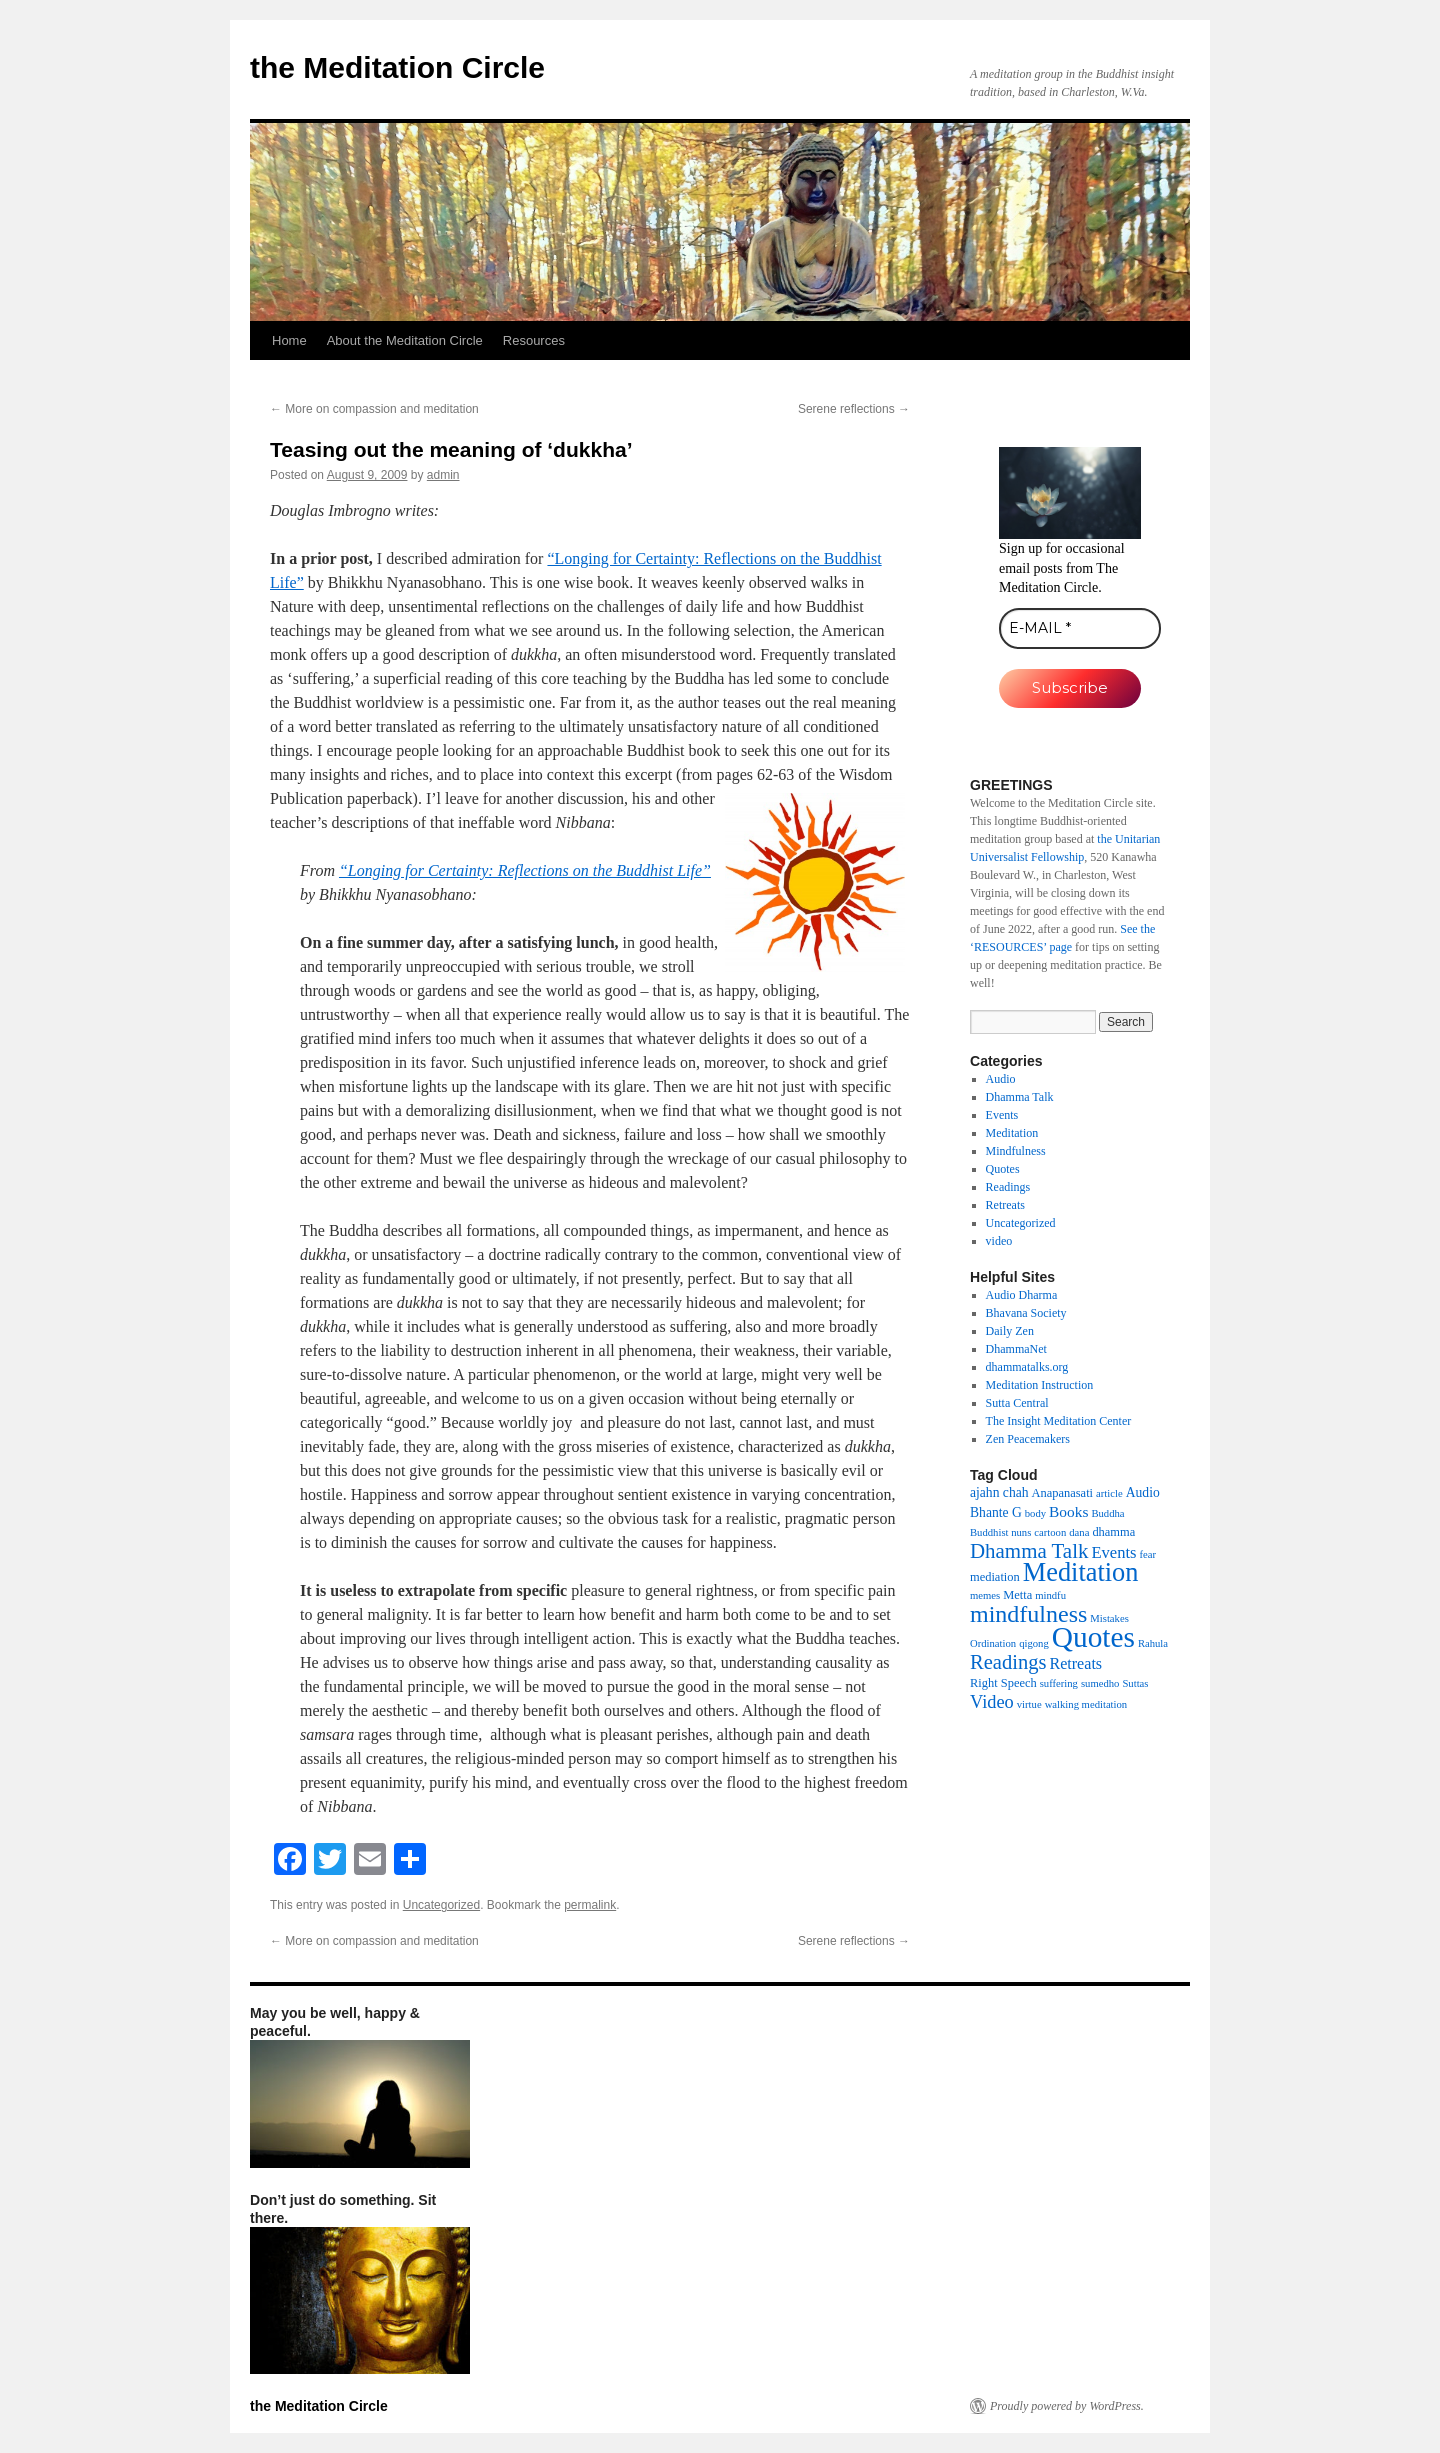 Image resolution: width=1440 pixels, height=2453 pixels. What do you see at coordinates (995, 1577) in the screenshot?
I see `mediation [mediation (2 items)]` at bounding box center [995, 1577].